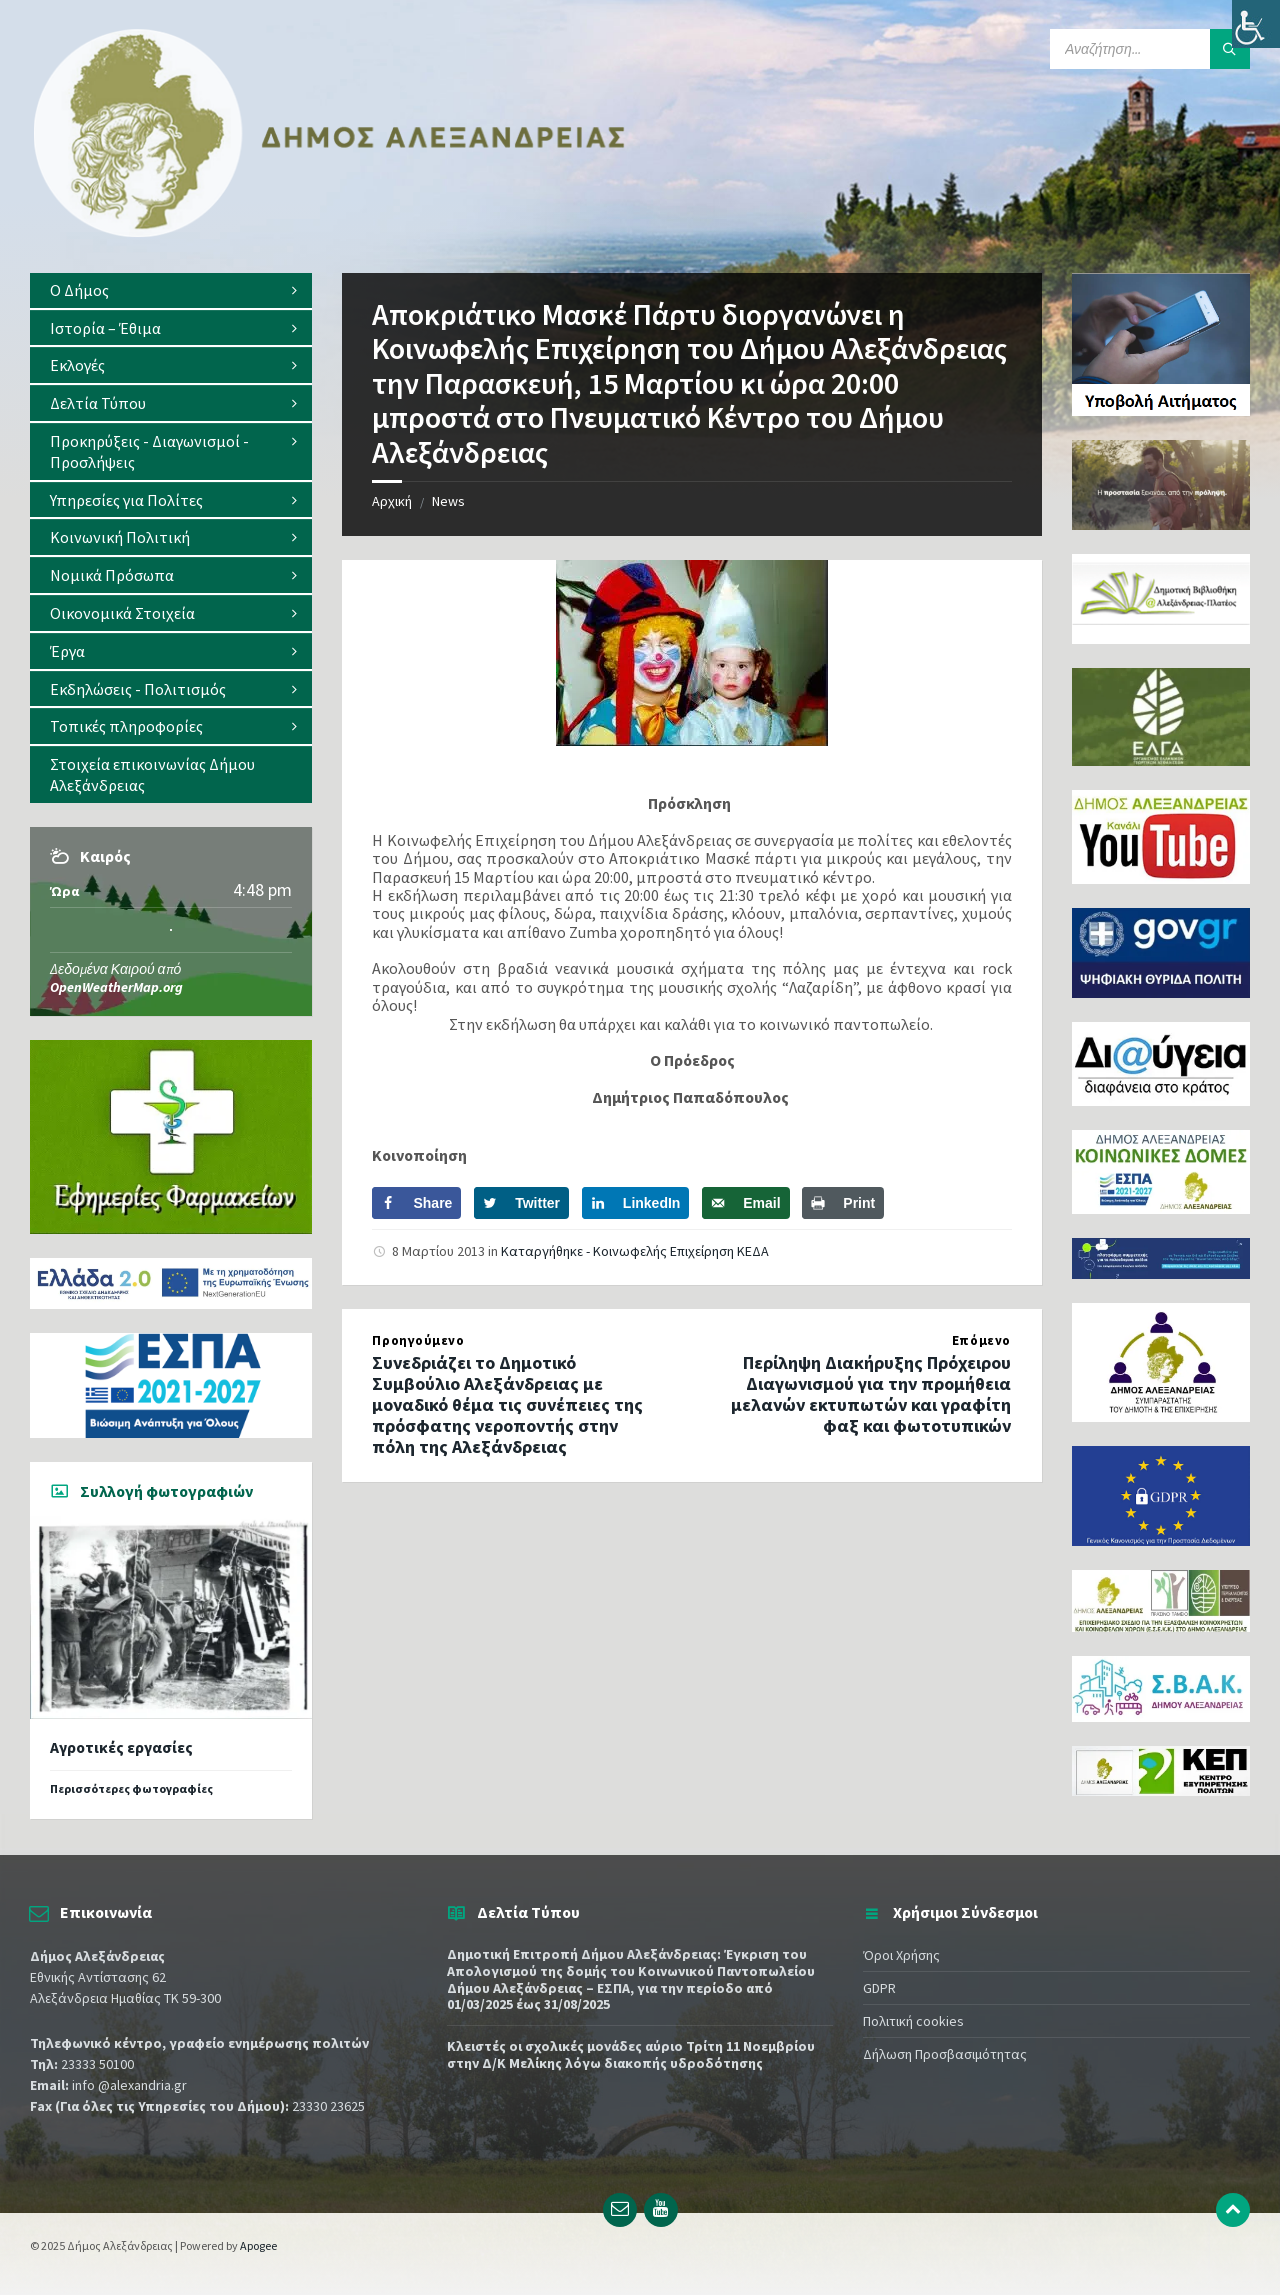 This screenshot has width=1280, height=2295. I want to click on [menuitem], so click(171, 290).